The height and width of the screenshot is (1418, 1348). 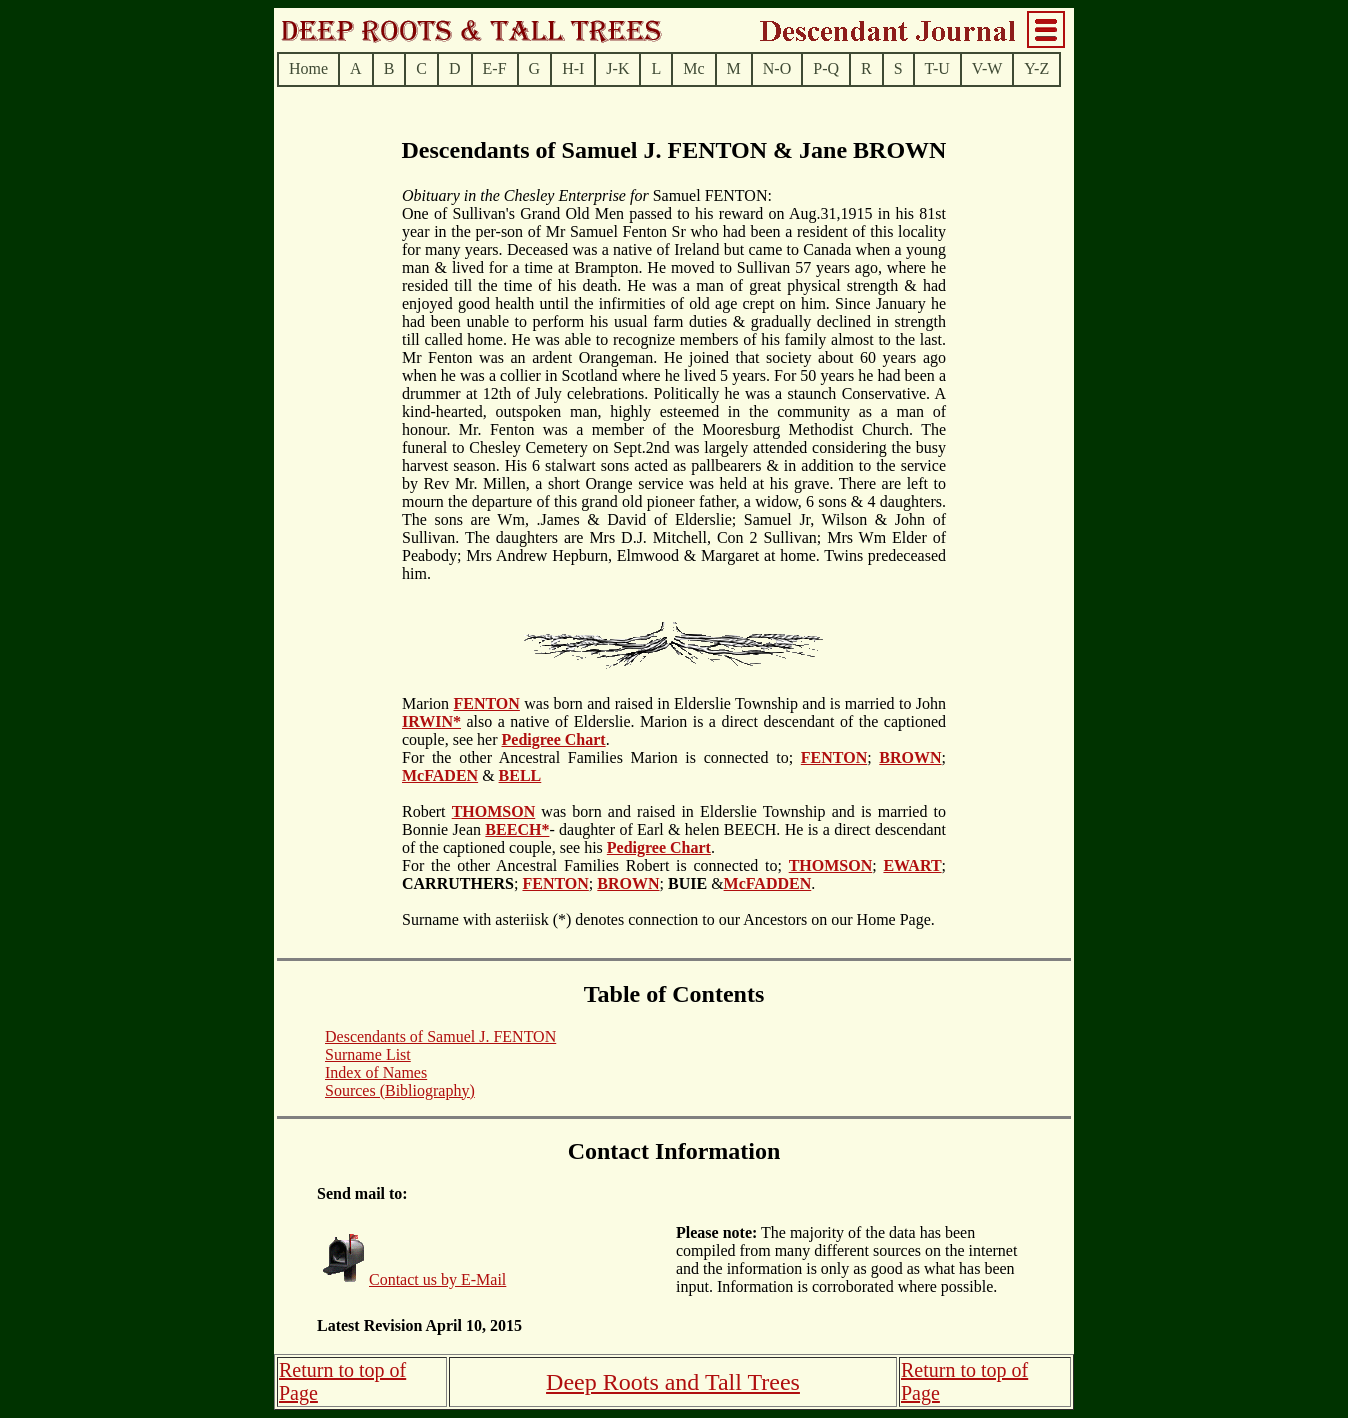 What do you see at coordinates (692, 883) in the screenshot?
I see `; &` at bounding box center [692, 883].